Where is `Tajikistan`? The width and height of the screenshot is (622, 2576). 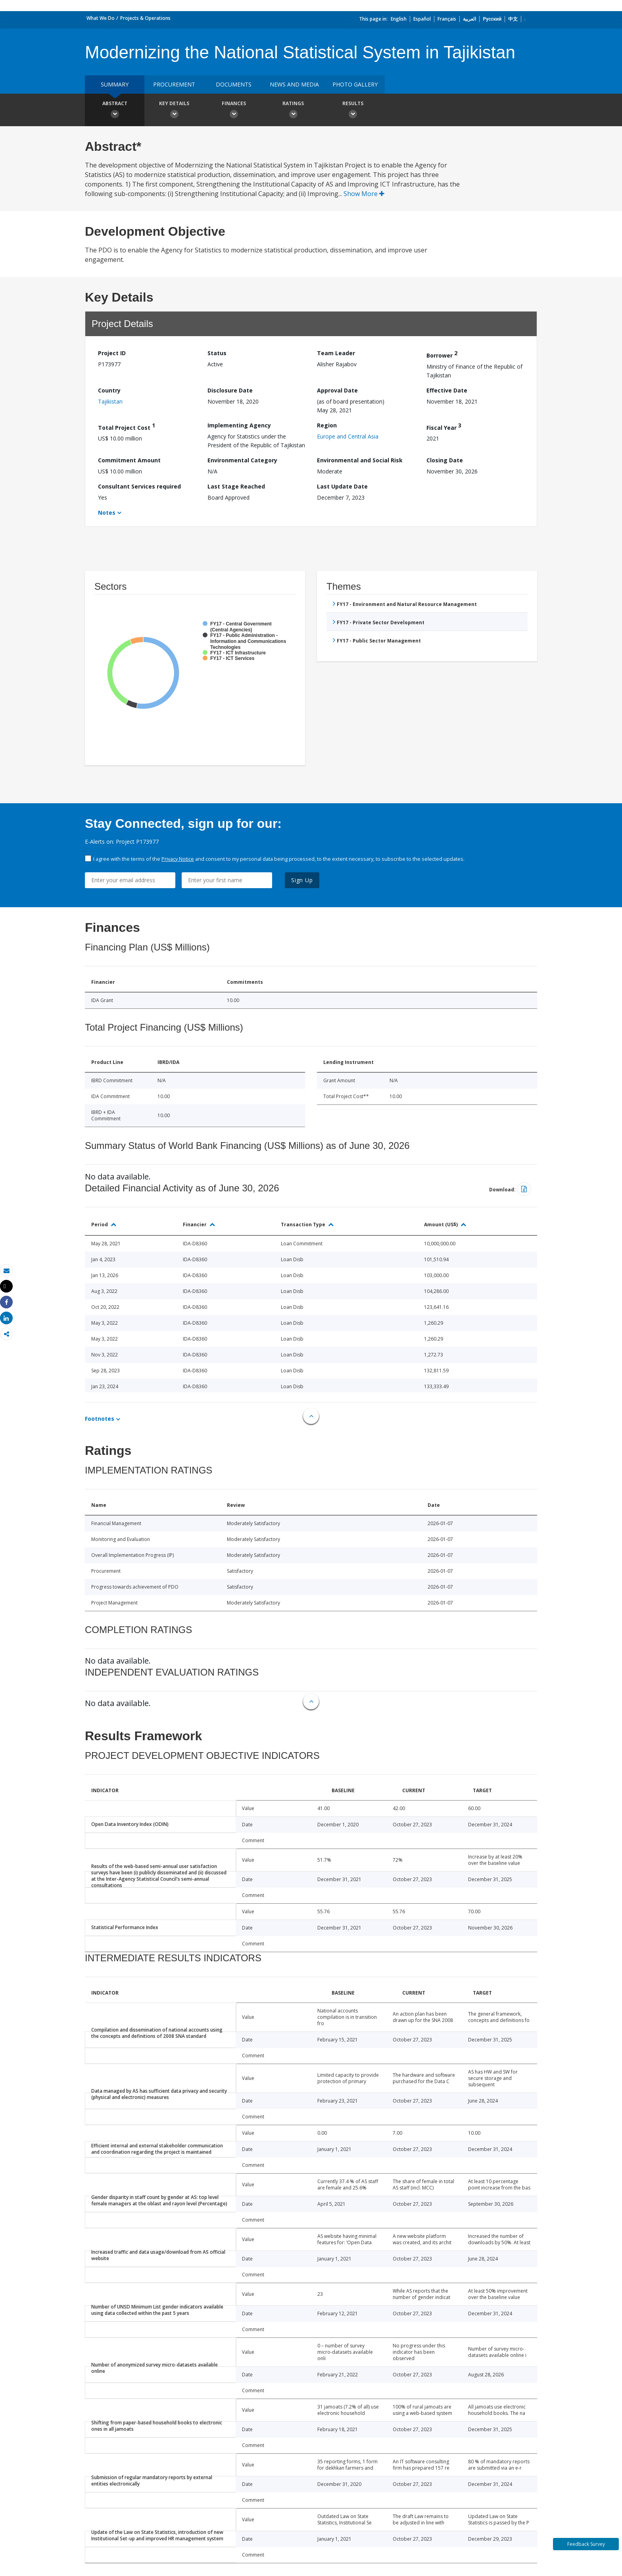
Tajikistan is located at coordinates (110, 401).